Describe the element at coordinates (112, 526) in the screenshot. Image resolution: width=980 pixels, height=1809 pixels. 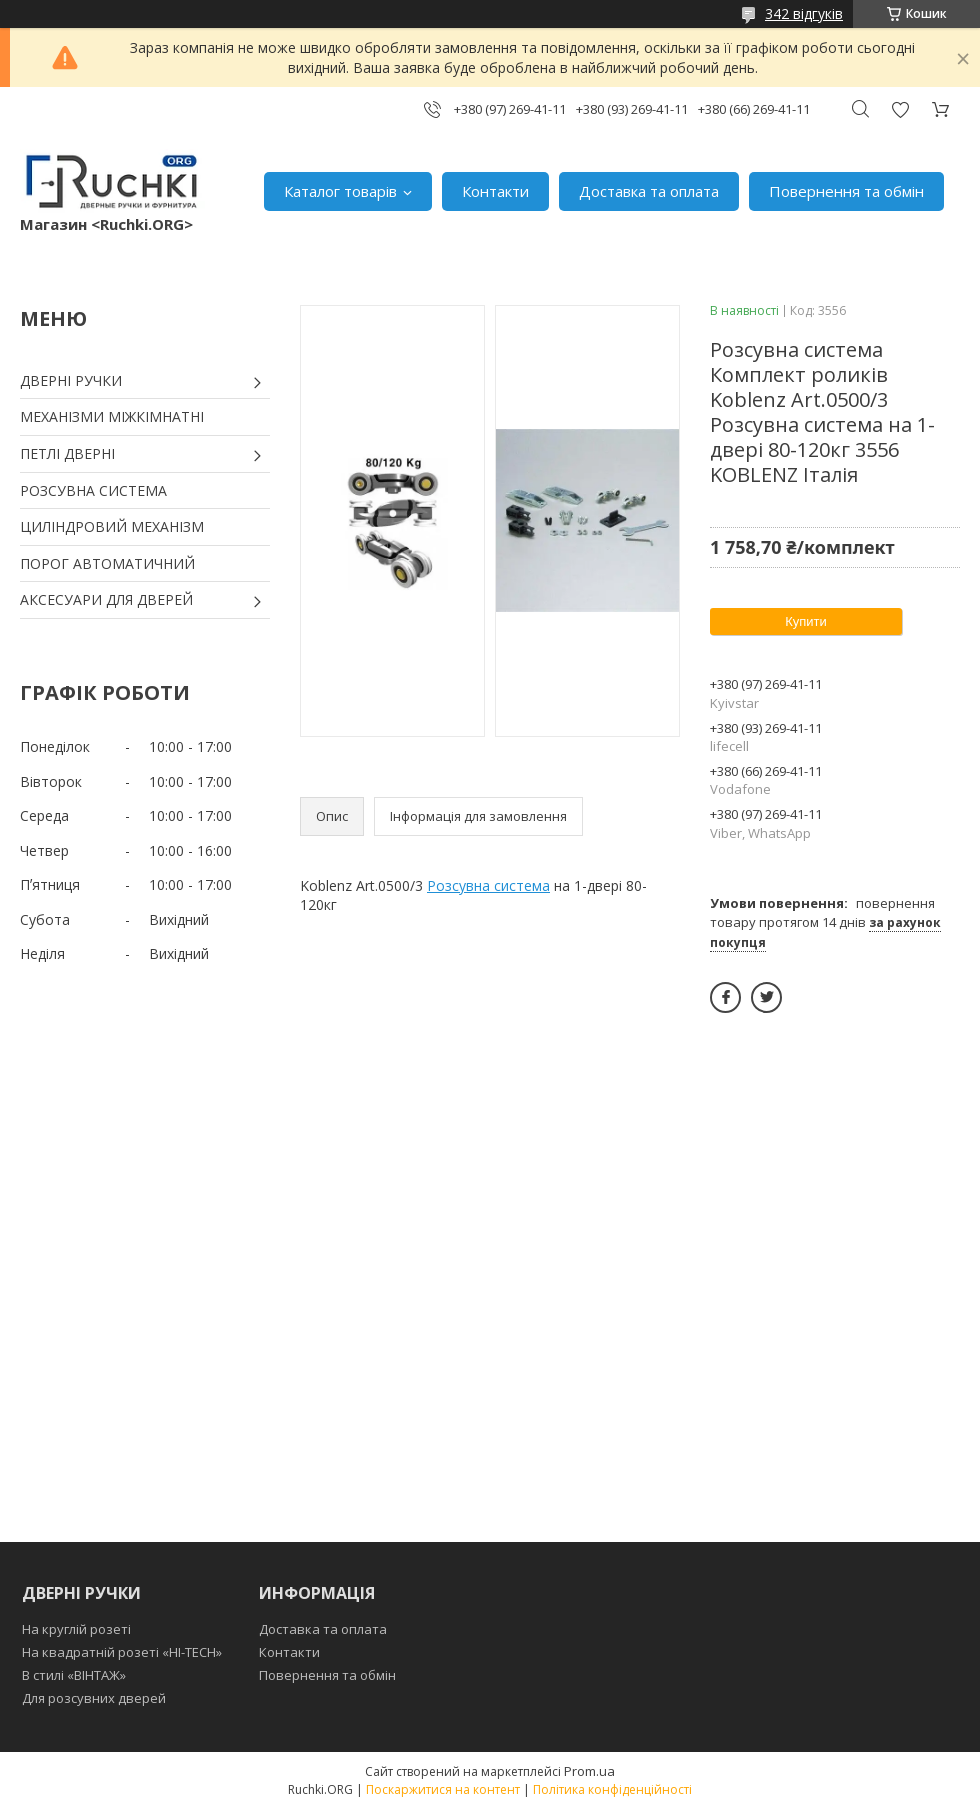
I see `ЦИЛІНДРОВИЙ МЕХАНІЗМ` at that location.